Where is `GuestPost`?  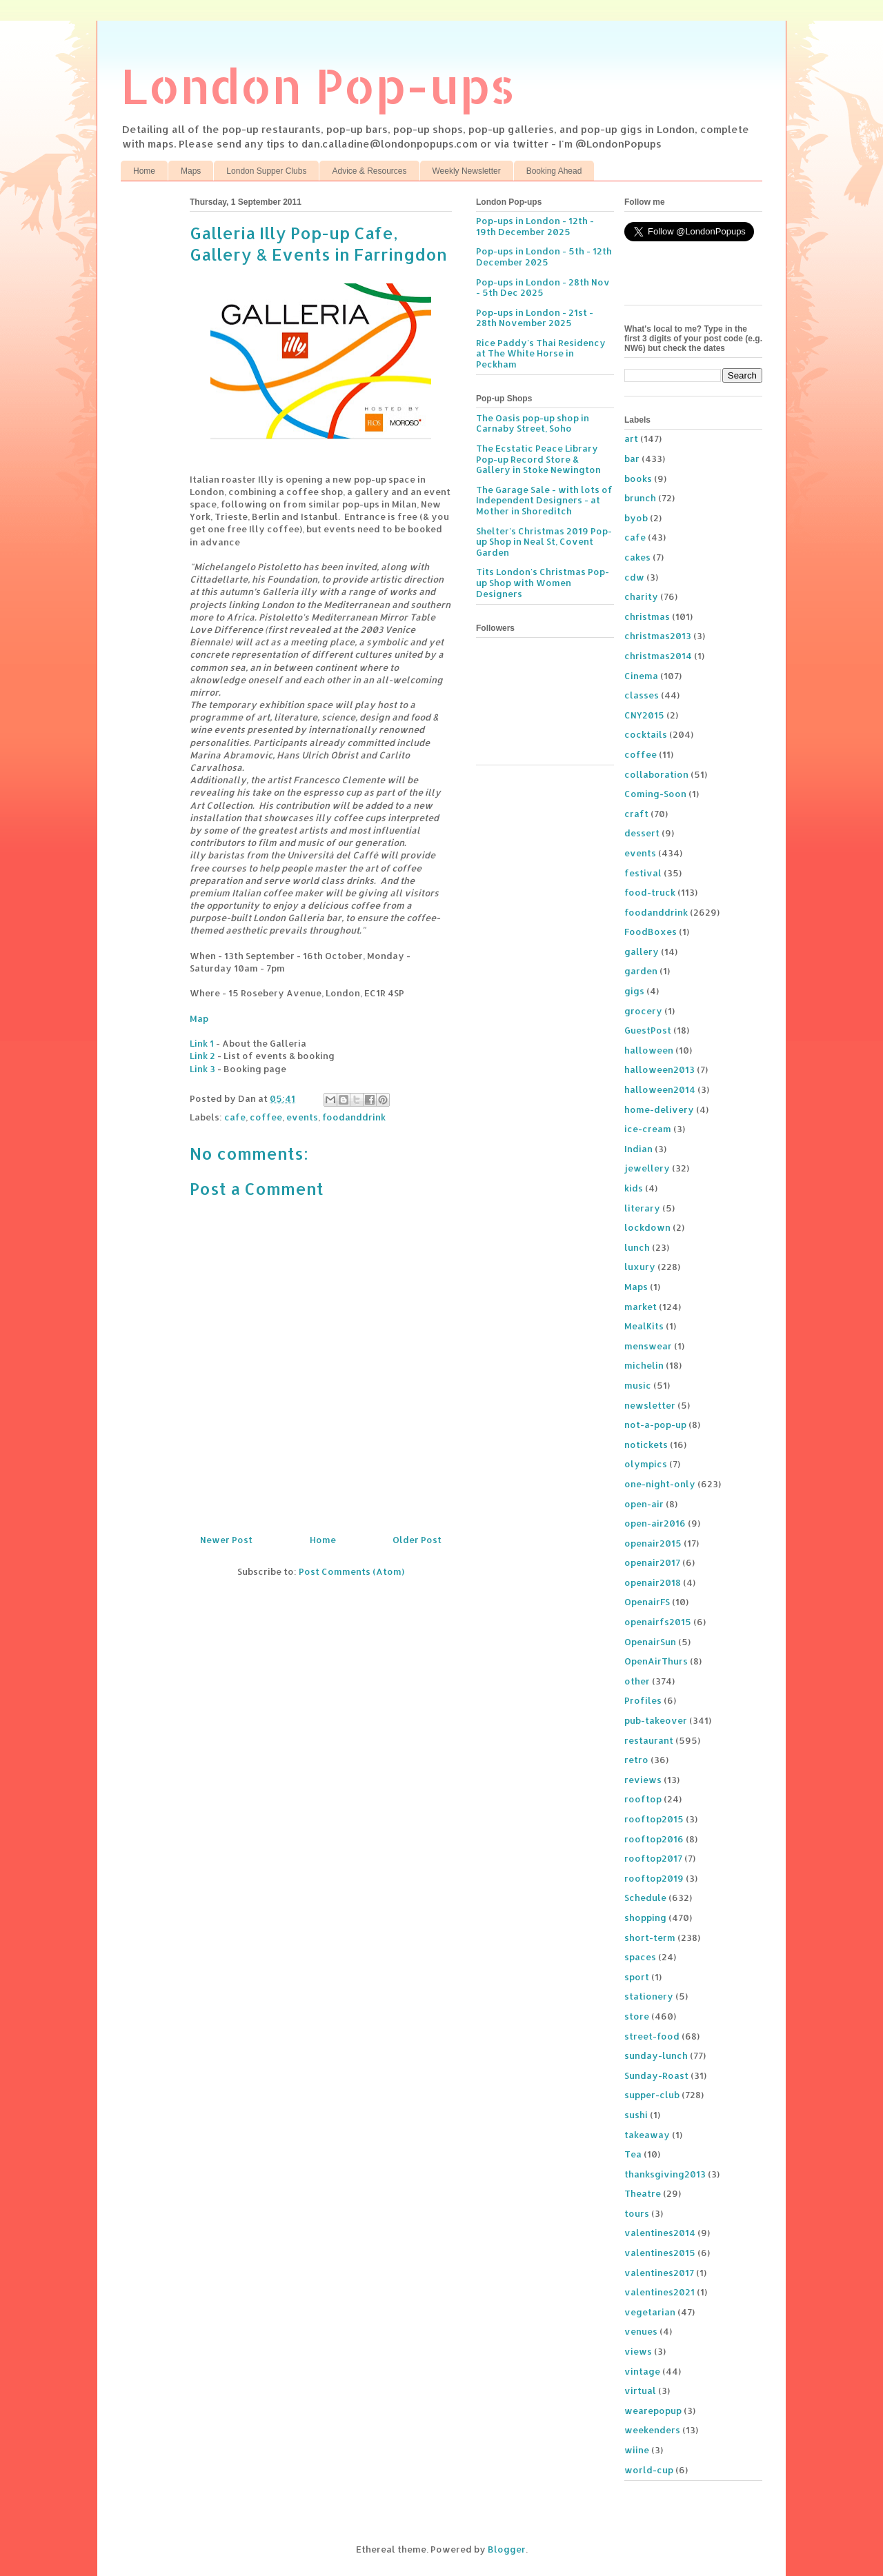
GuestPost is located at coordinates (647, 1030).